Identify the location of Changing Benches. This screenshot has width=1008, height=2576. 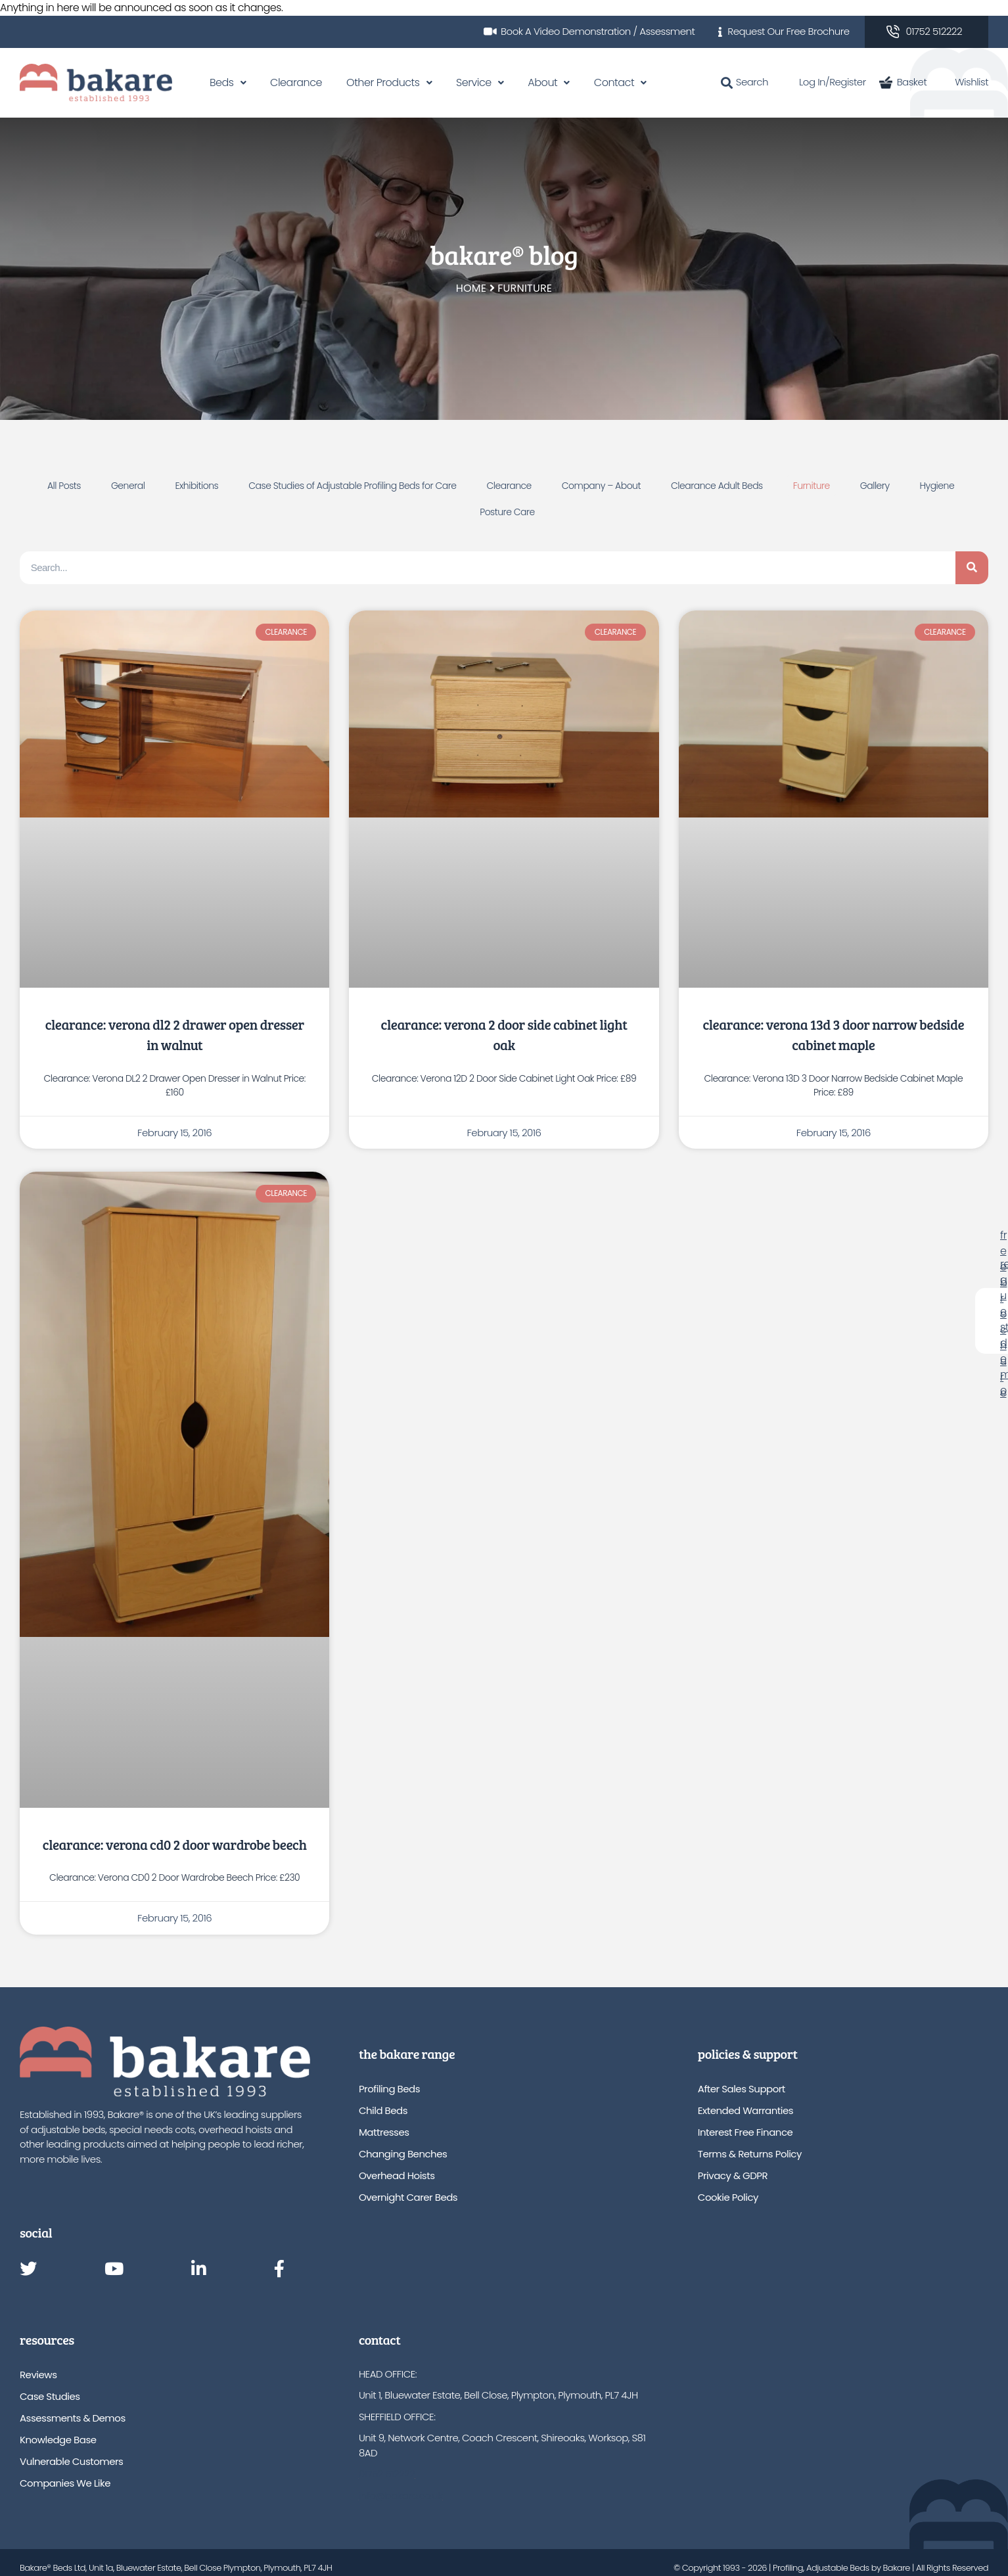
(403, 2154).